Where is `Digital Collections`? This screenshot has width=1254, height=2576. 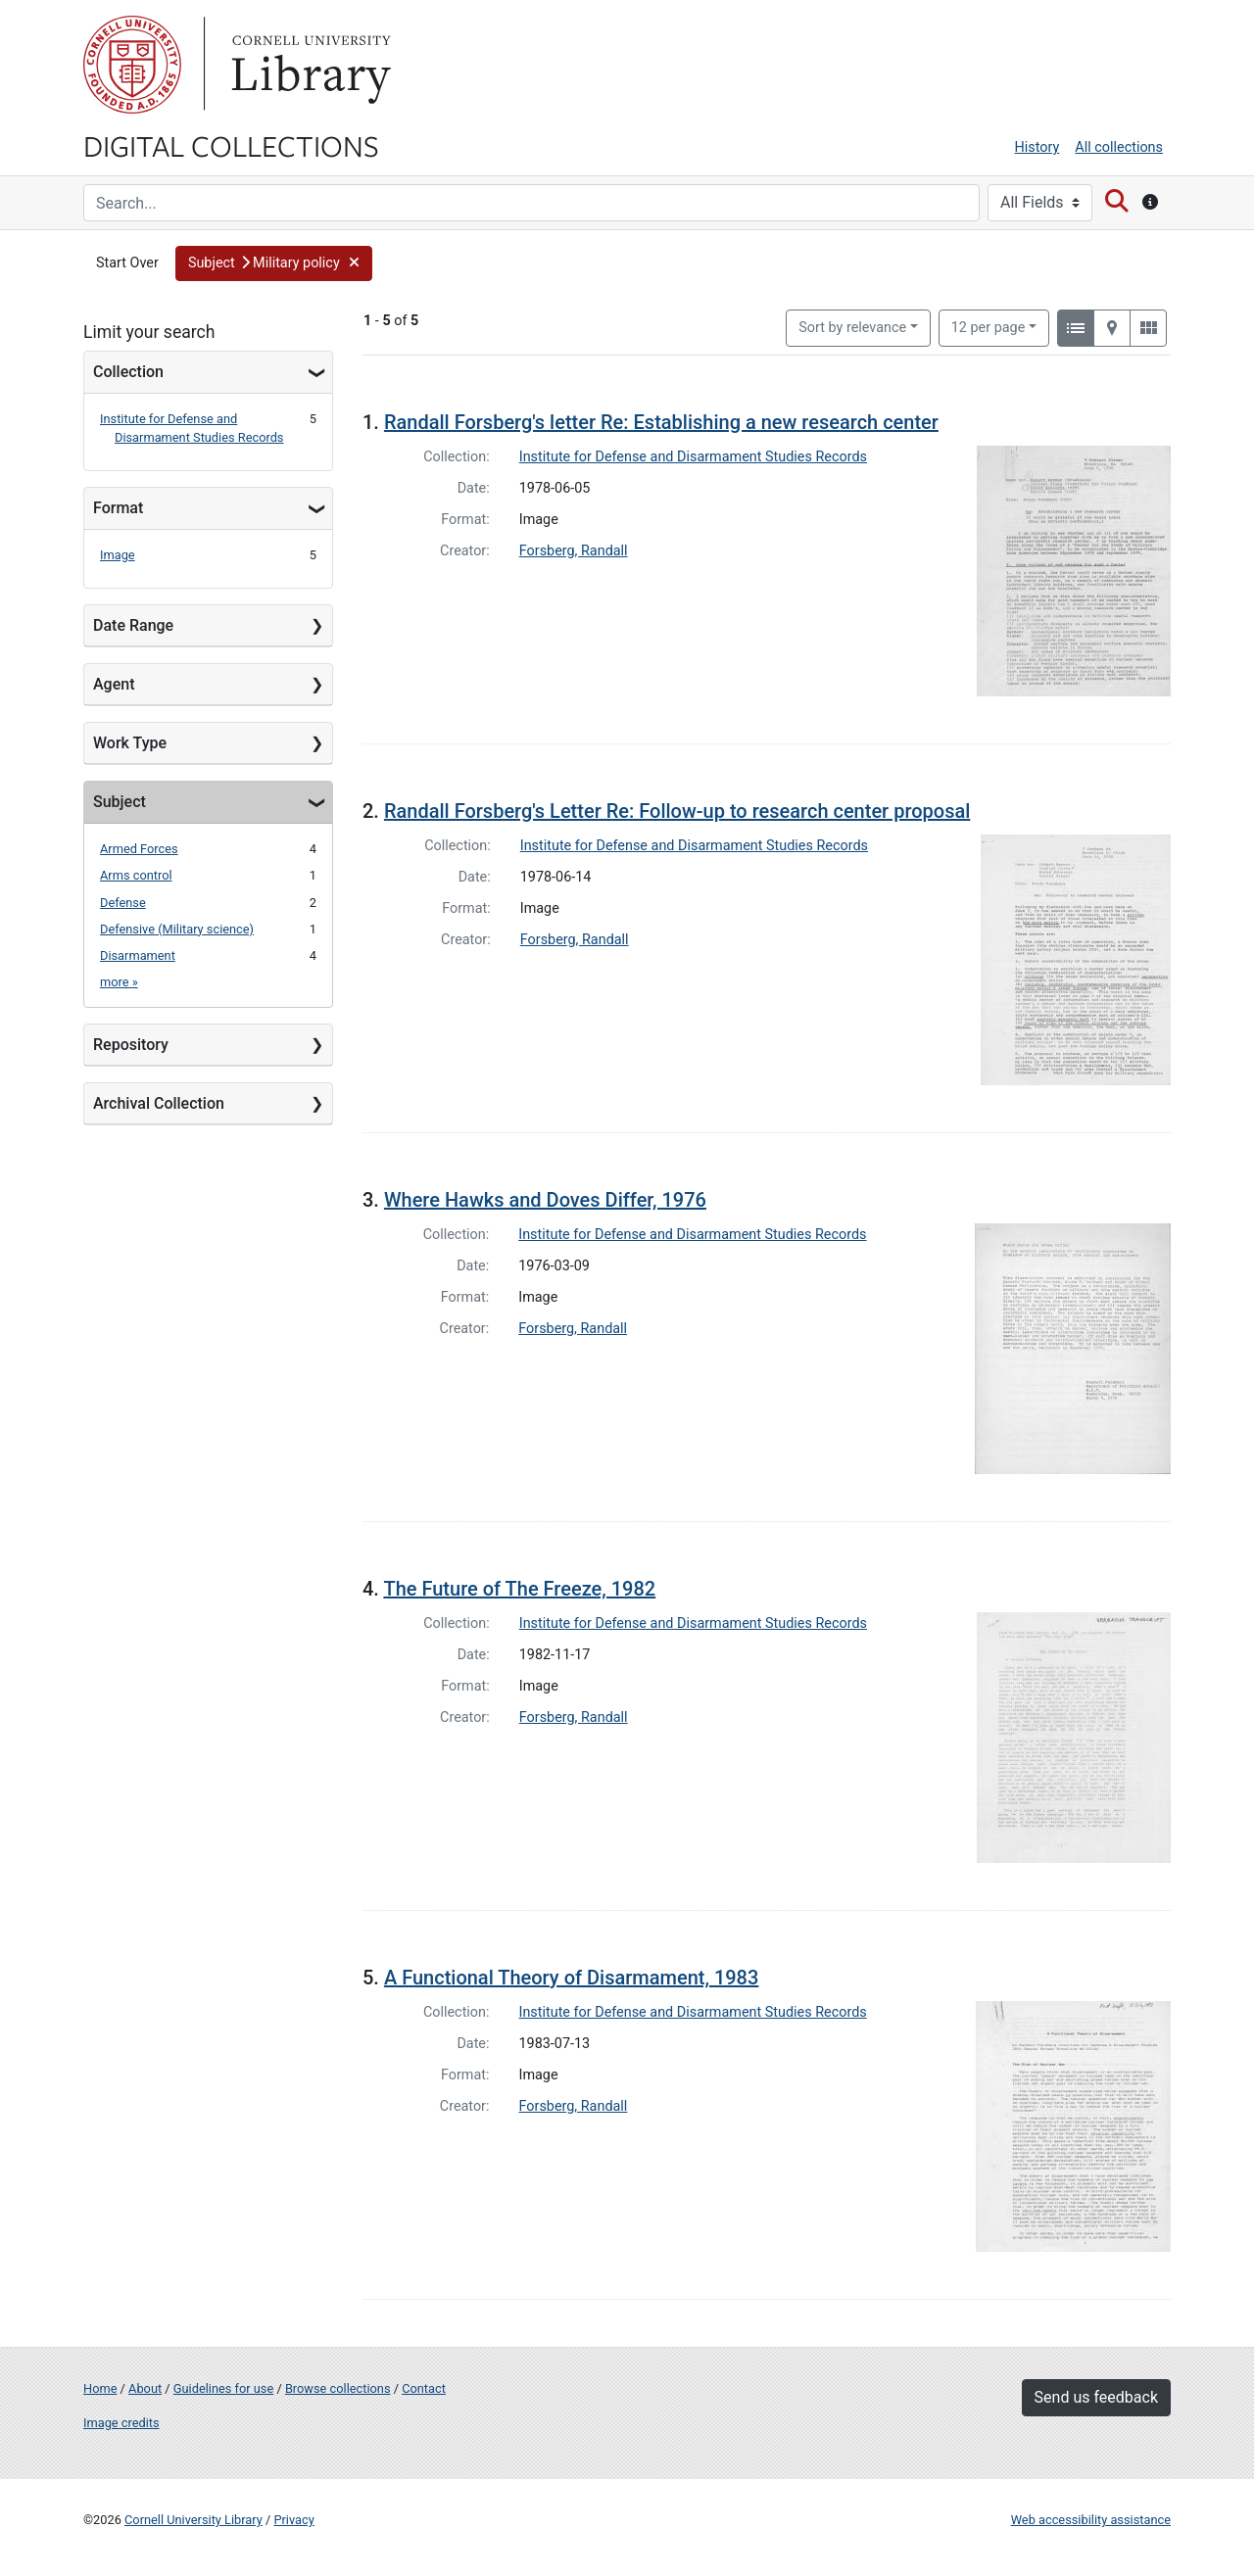
Digital Collections is located at coordinates (231, 145).